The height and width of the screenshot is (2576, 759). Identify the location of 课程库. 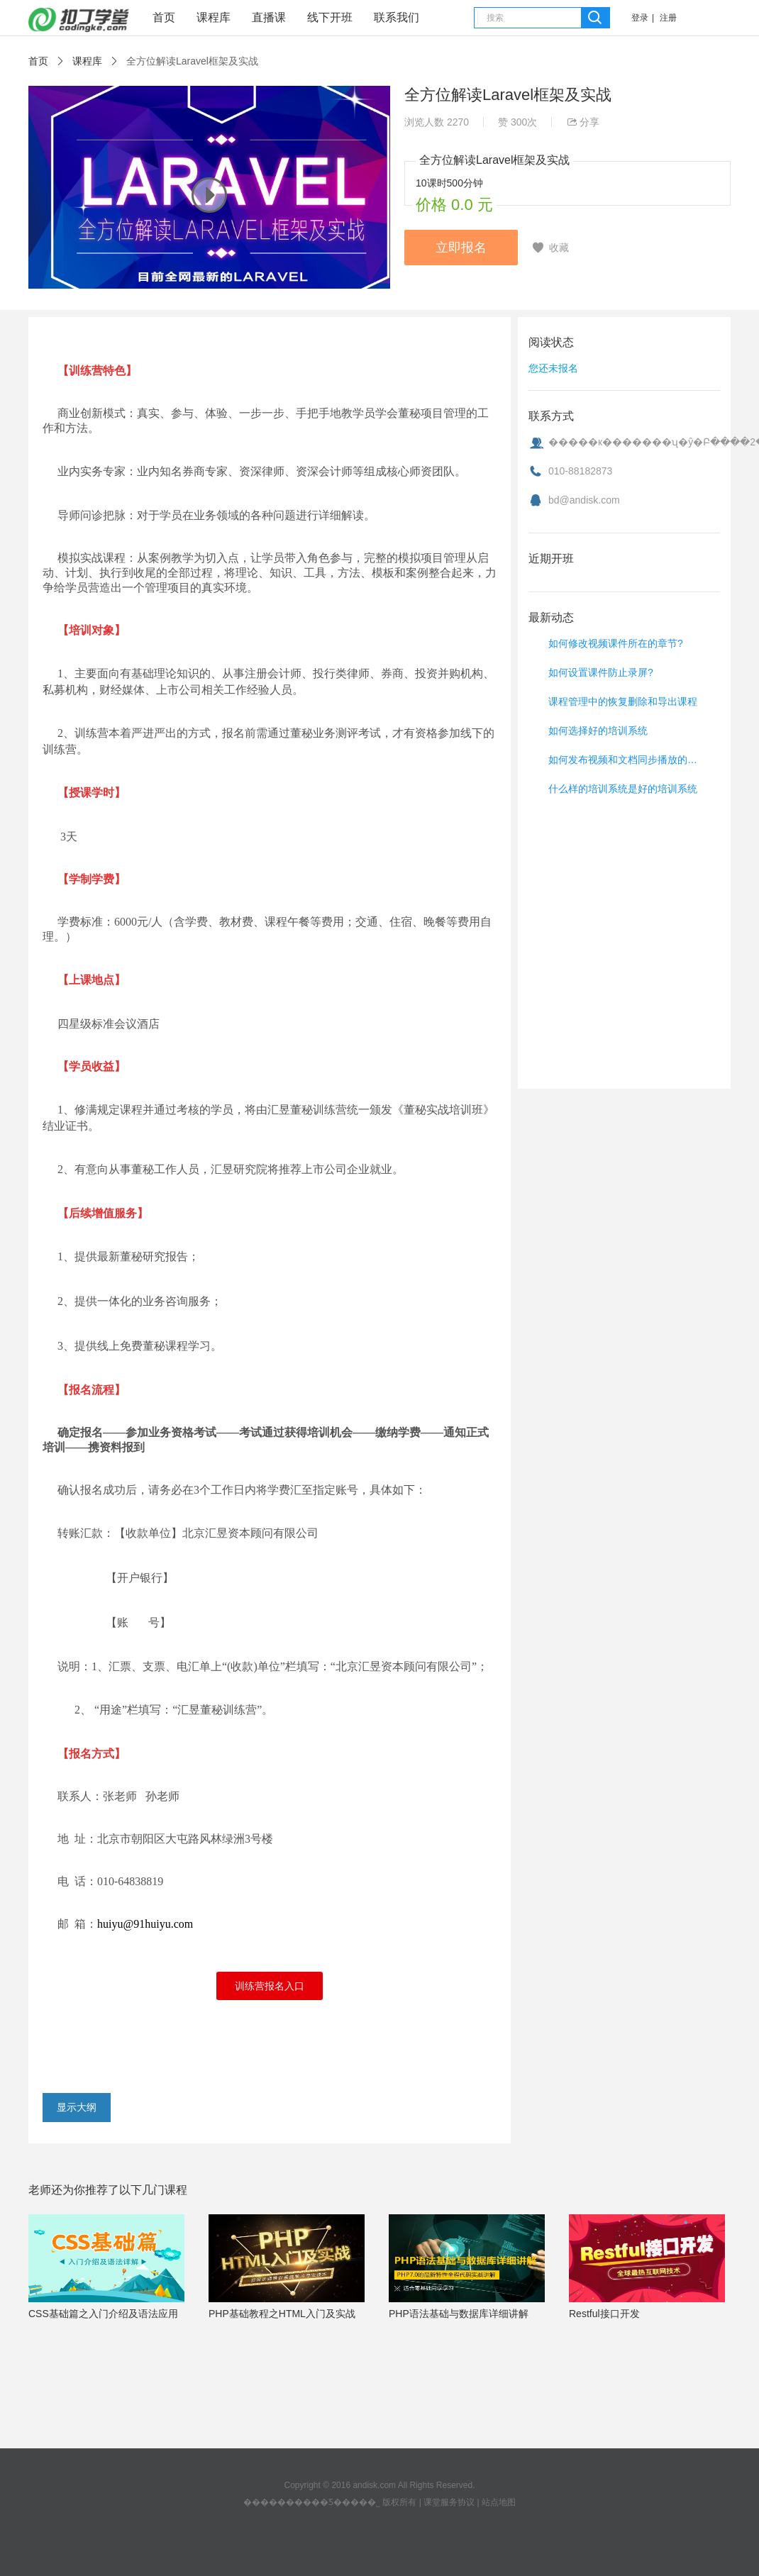
(213, 17).